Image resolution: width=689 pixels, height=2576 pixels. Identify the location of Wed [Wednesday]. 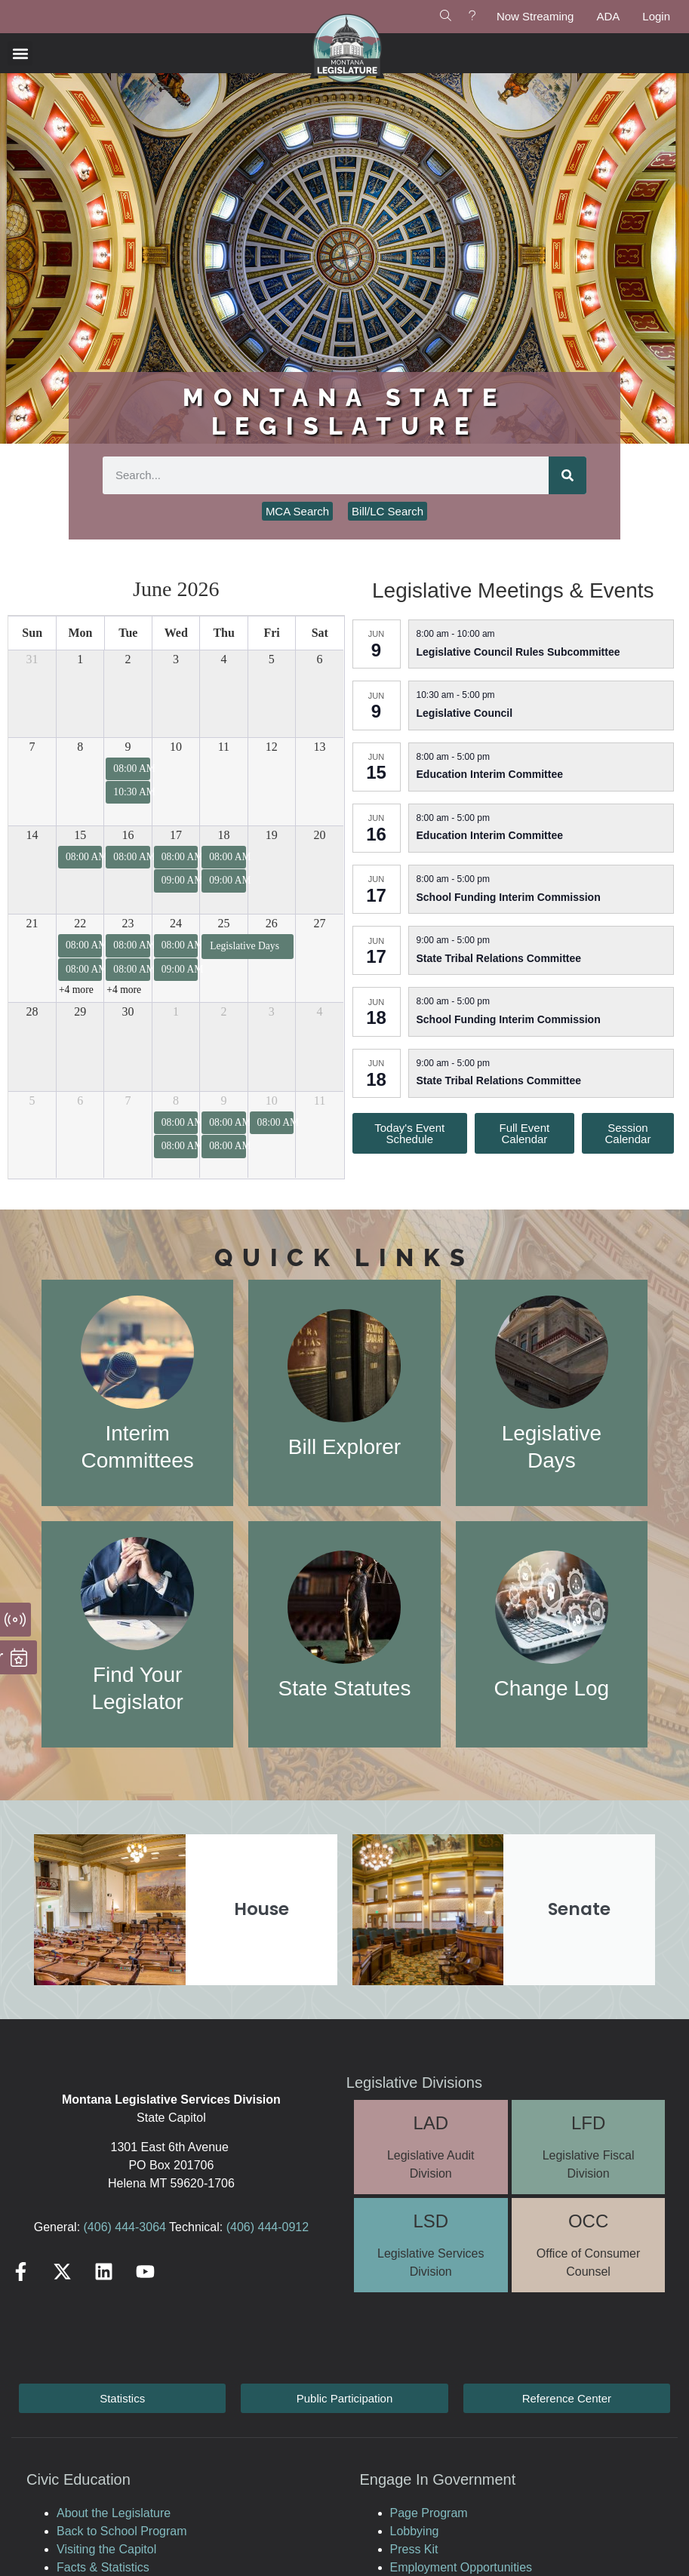
(176, 632).